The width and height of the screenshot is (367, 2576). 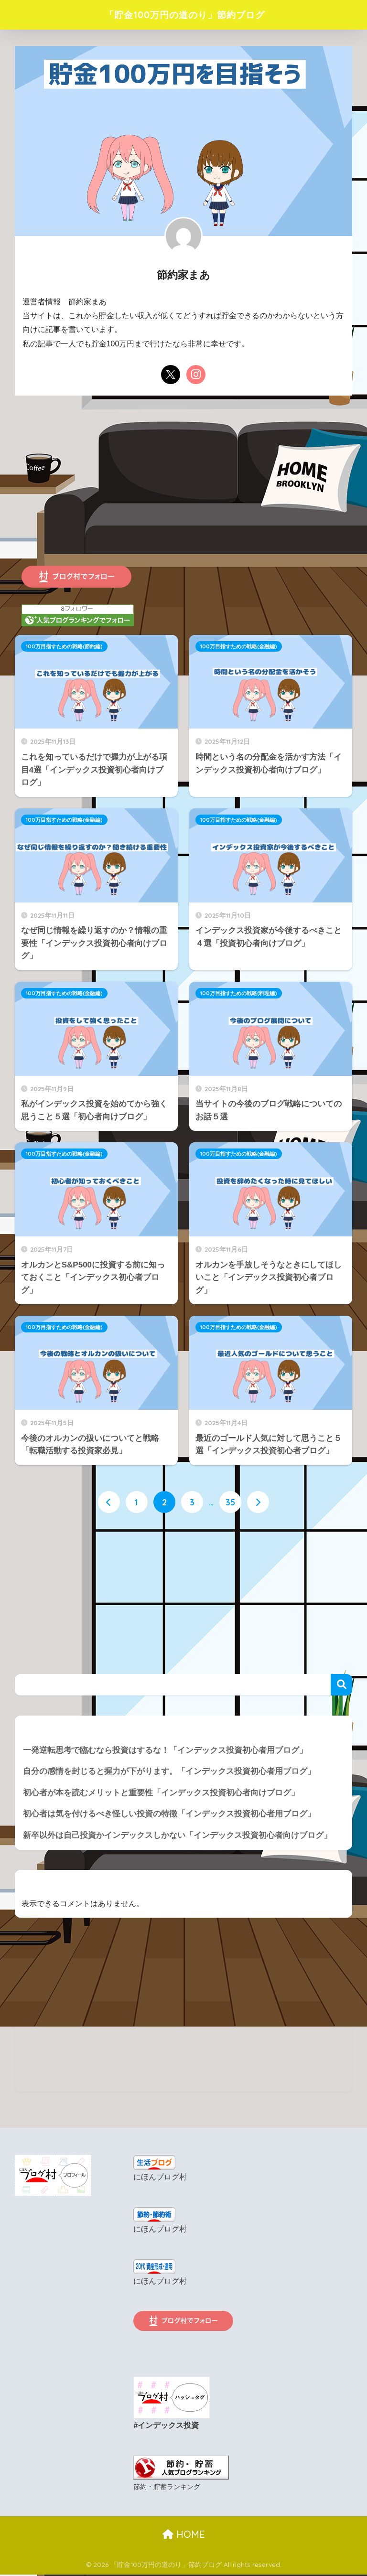 What do you see at coordinates (341, 1684) in the screenshot?
I see `検索` at bounding box center [341, 1684].